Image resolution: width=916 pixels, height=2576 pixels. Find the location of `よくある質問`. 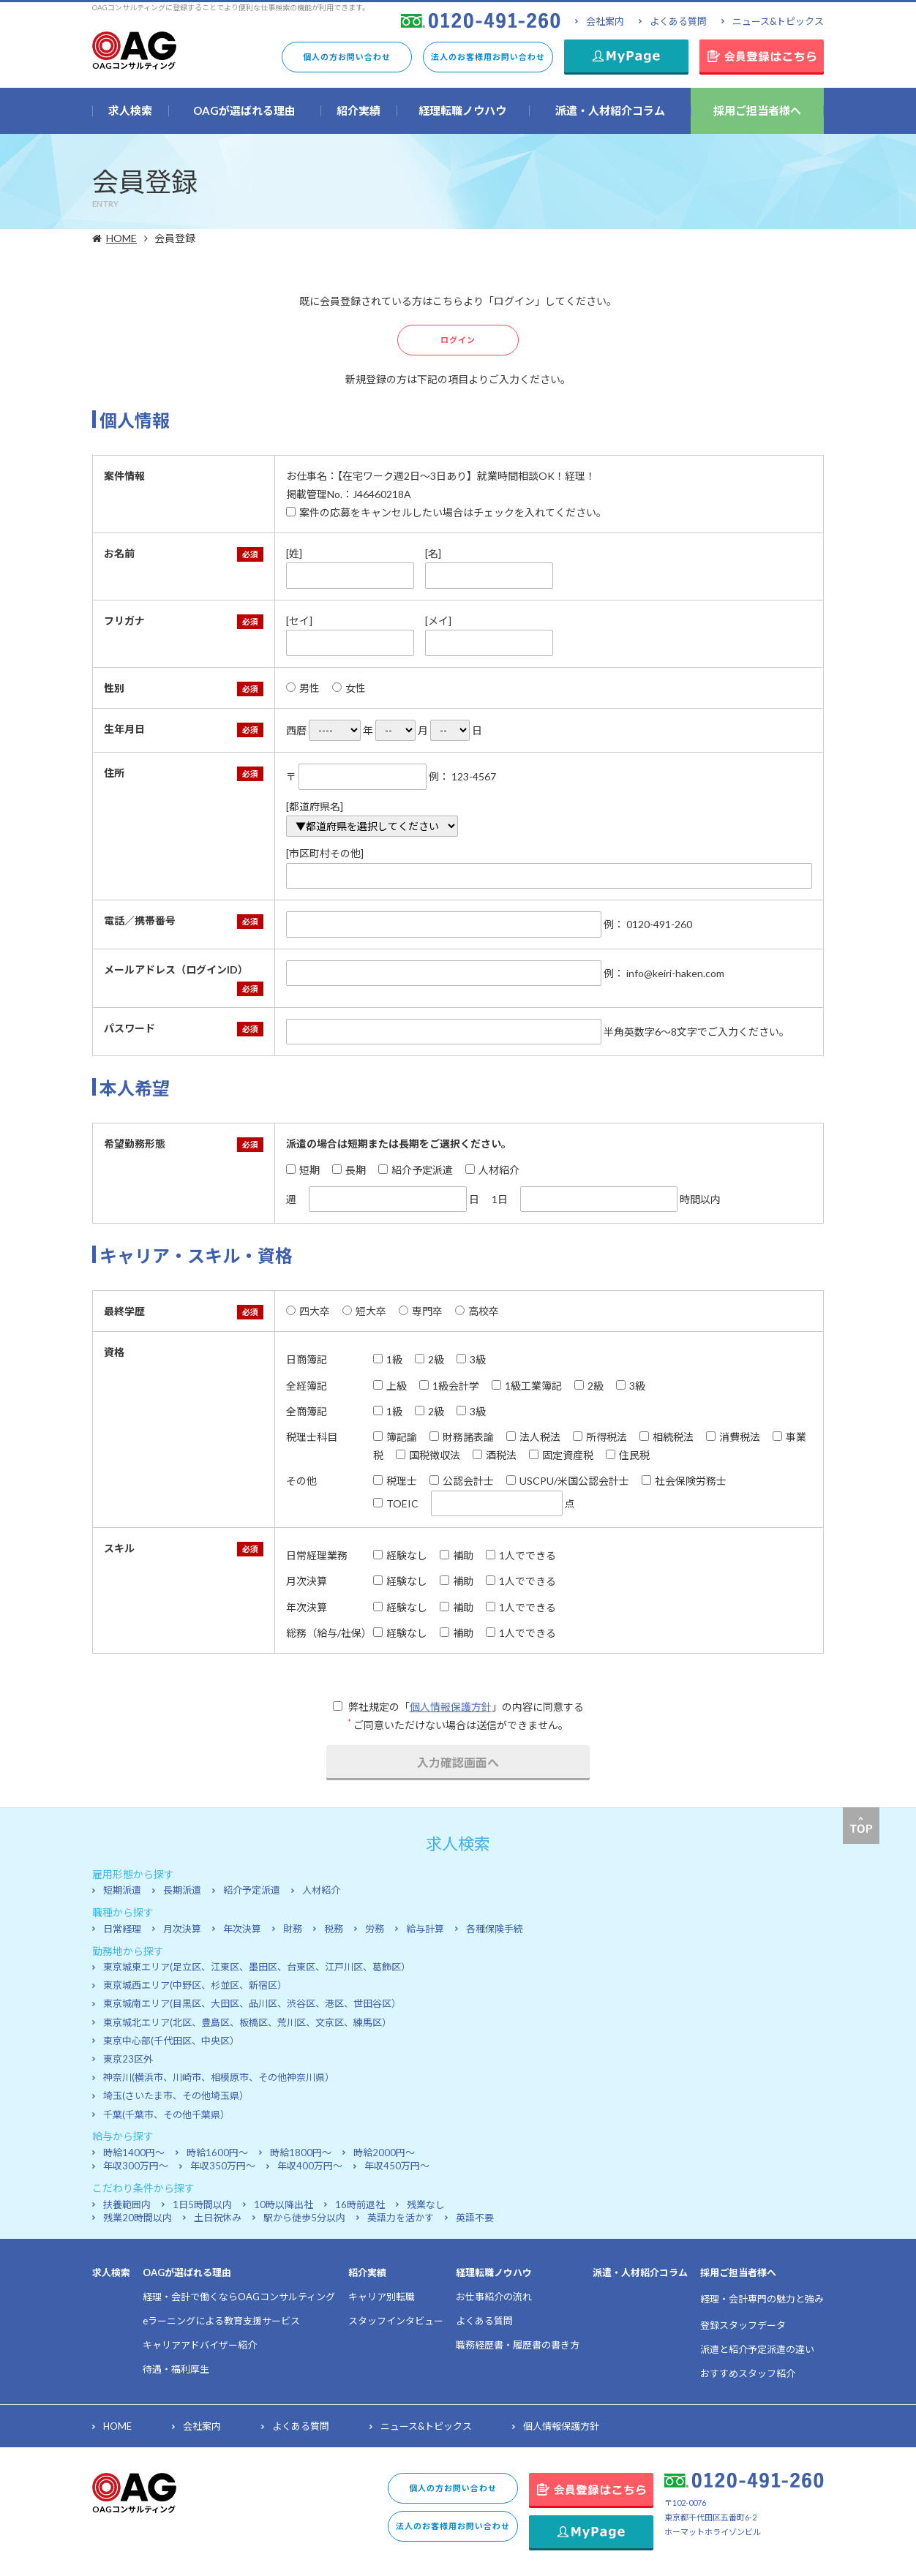

よくある質問 is located at coordinates (678, 21).